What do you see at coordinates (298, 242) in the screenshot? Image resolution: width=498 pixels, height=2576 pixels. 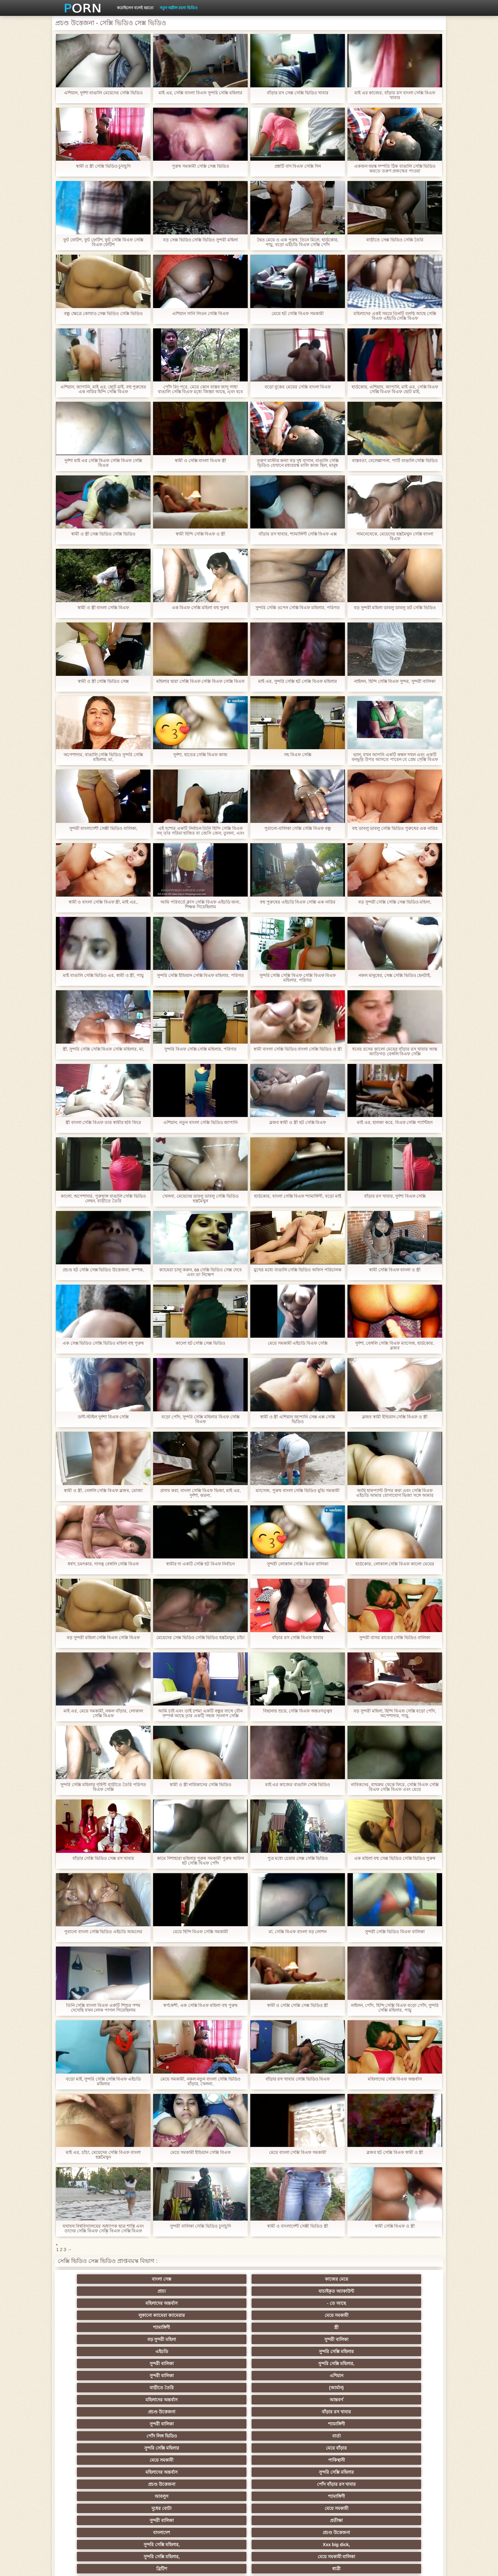 I see `দ্বৈত মেয়ে ও এক পুরুষ, তিনে মিলে, হার্ডকোর, পায়ু, বড়ো এইচডি বিএফ সেক্সি পোঁদ` at bounding box center [298, 242].